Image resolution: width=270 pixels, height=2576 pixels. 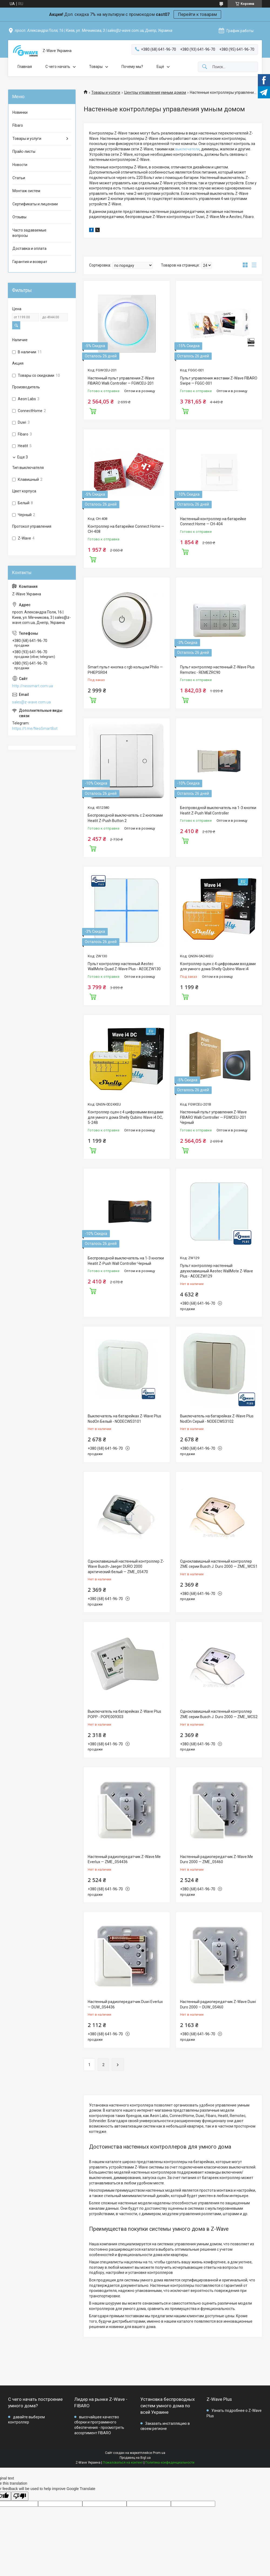 What do you see at coordinates (23, 151) in the screenshot?
I see `Прайс-листы` at bounding box center [23, 151].